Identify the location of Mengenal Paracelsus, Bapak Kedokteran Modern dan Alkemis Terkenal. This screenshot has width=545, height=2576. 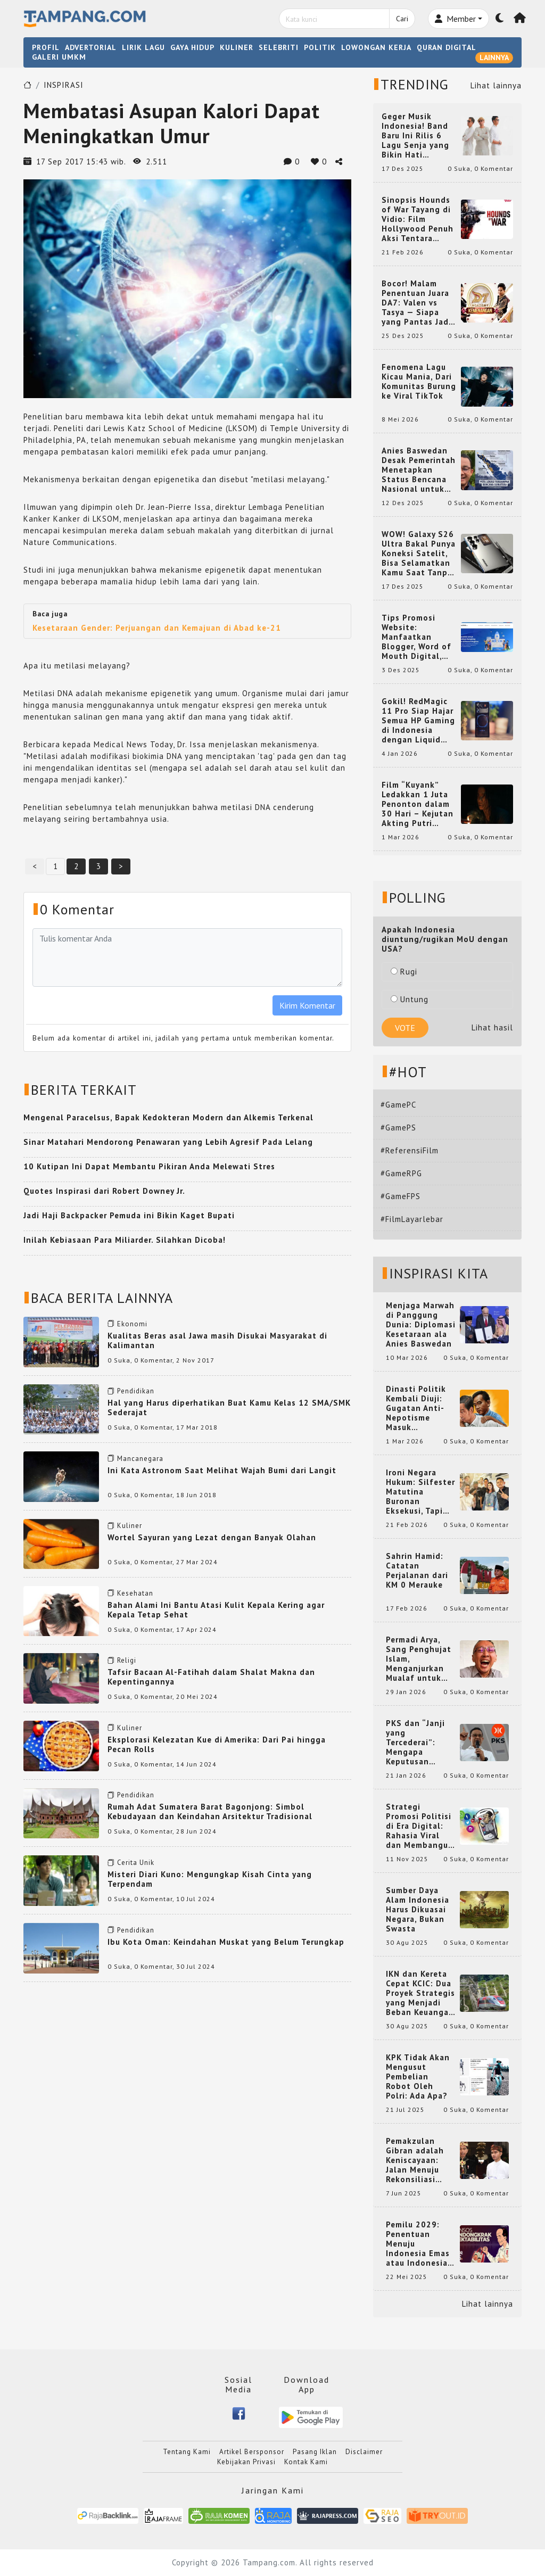
(168, 1117).